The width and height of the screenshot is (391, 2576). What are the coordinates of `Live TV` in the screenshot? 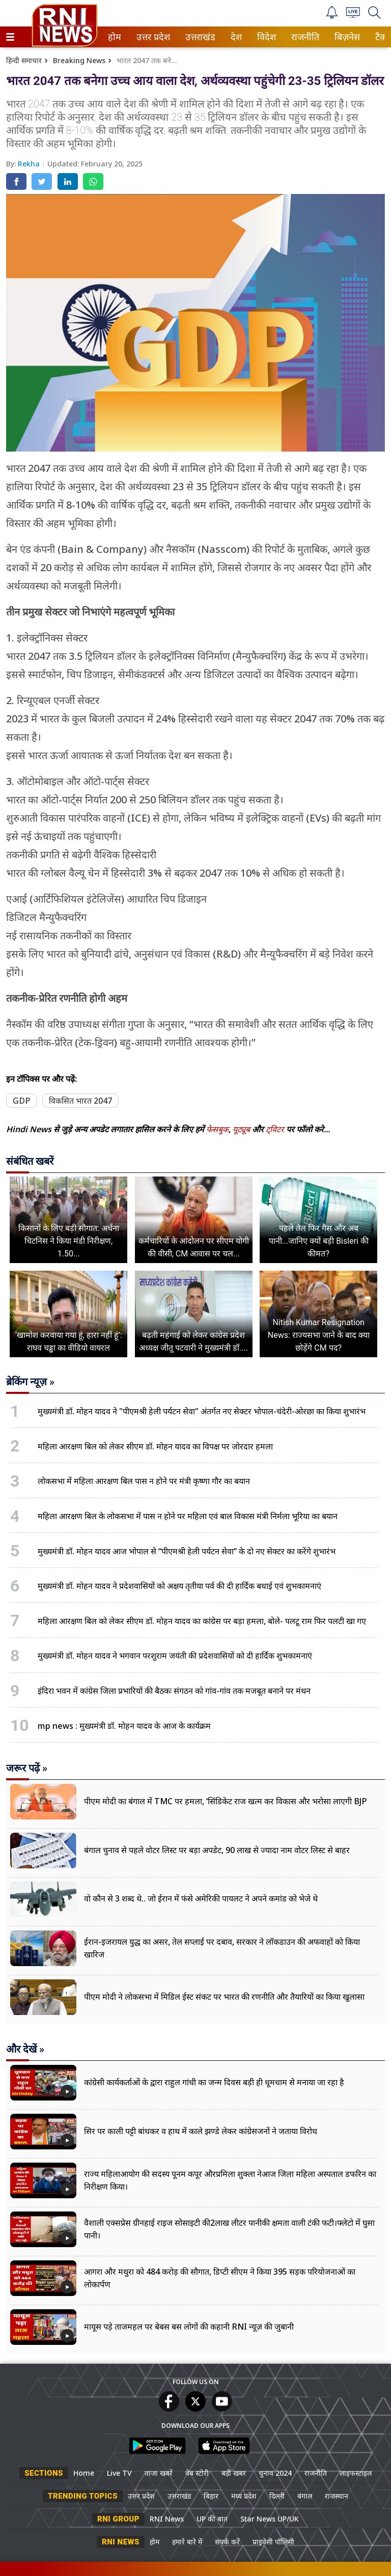 It's located at (119, 2473).